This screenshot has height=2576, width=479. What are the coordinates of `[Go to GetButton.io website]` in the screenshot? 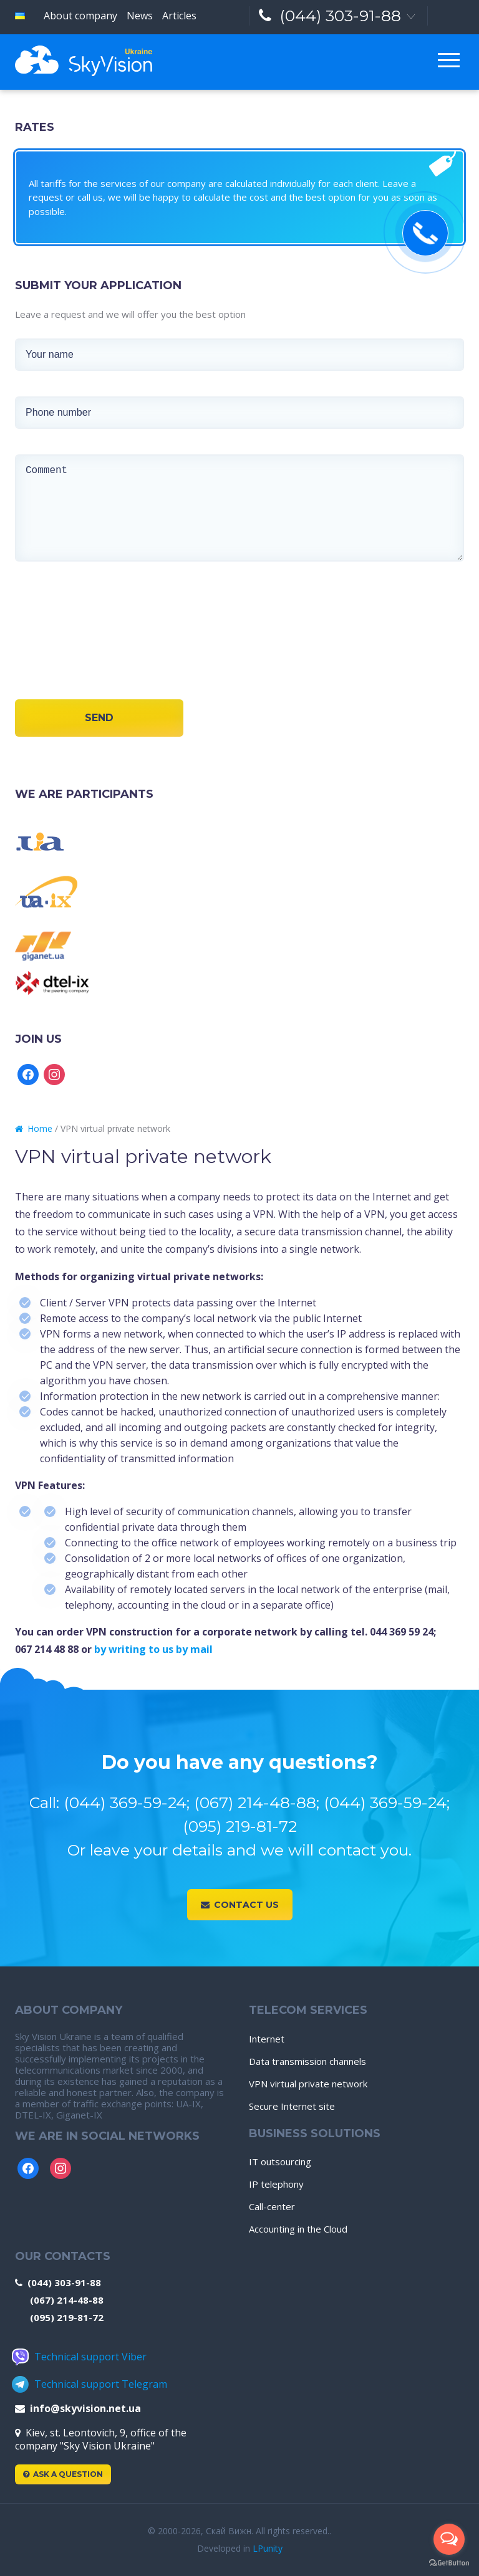 It's located at (449, 2563).